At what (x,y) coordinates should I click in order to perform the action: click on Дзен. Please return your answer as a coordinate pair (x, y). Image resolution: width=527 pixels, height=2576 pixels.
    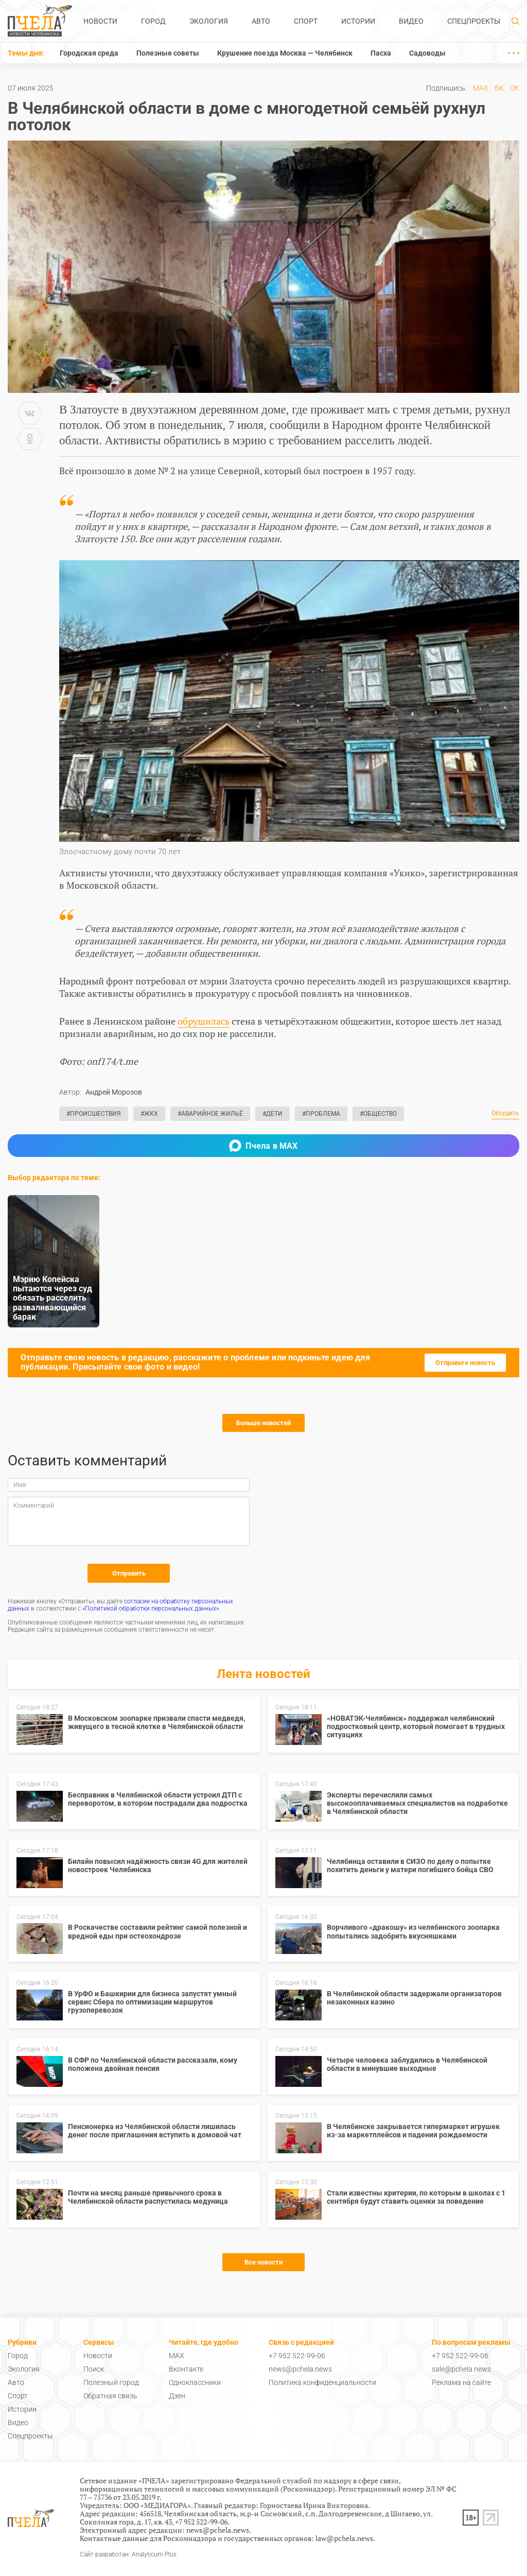
    Looking at the image, I should click on (177, 2396).